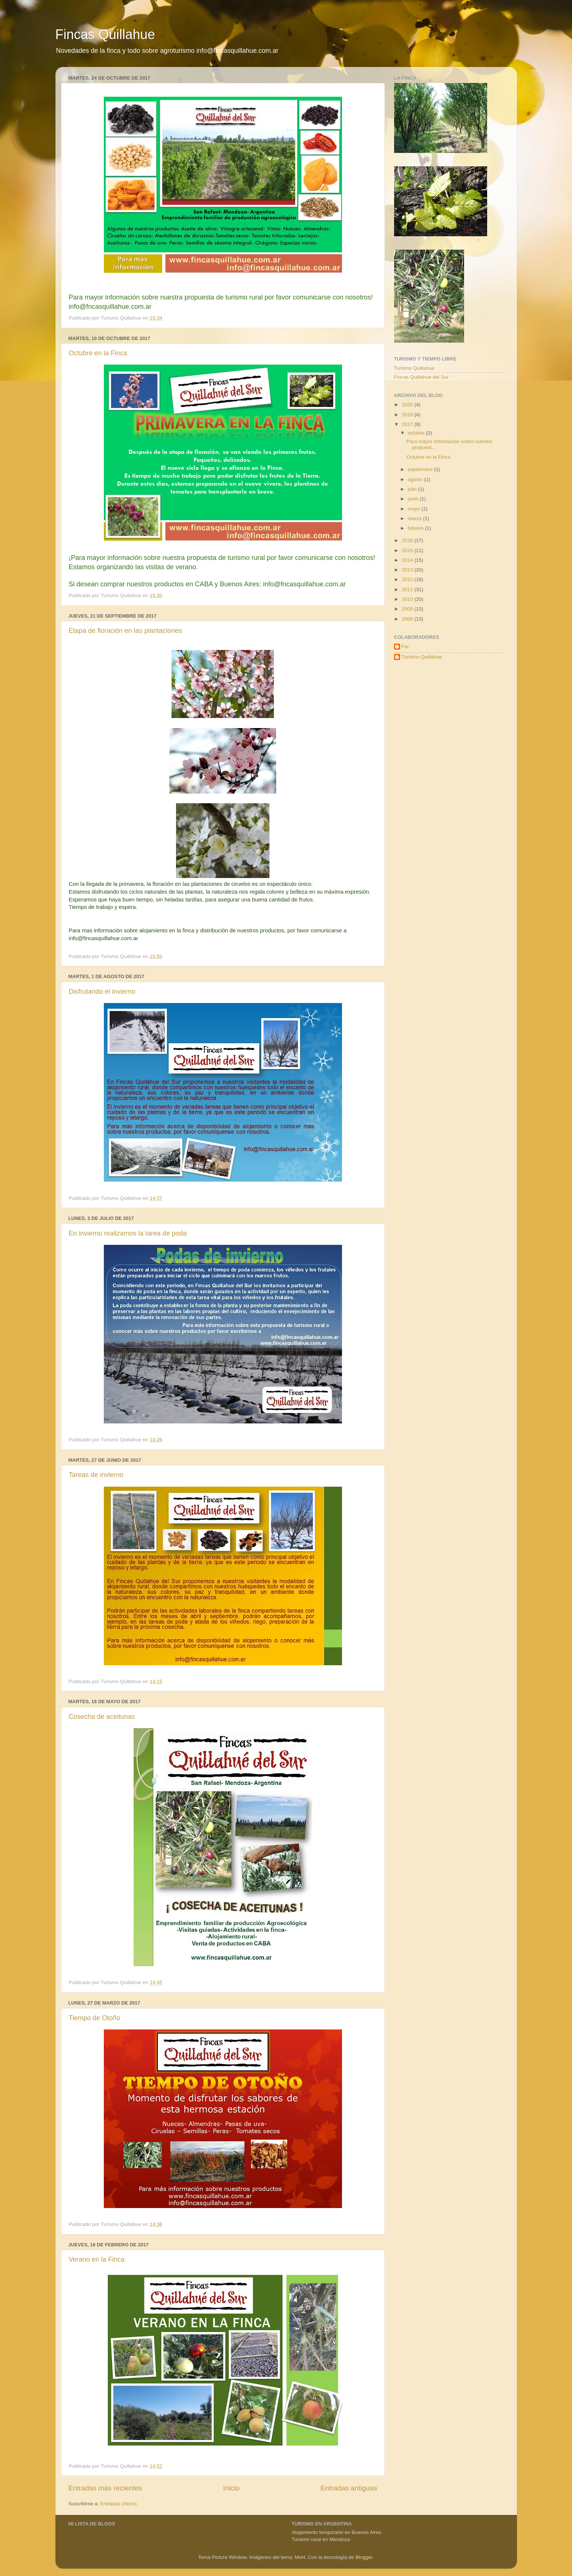 This screenshot has width=572, height=2576. Describe the element at coordinates (408, 599) in the screenshot. I see `2010` at that location.